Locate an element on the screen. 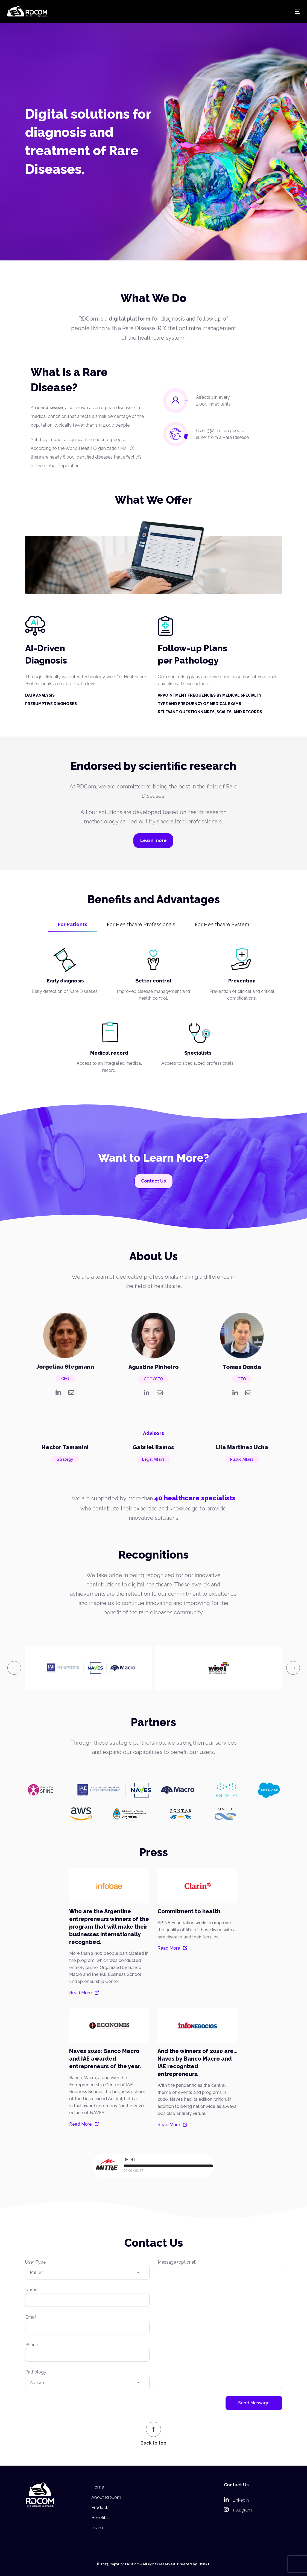  [presentation] is located at coordinates (14, 1668).